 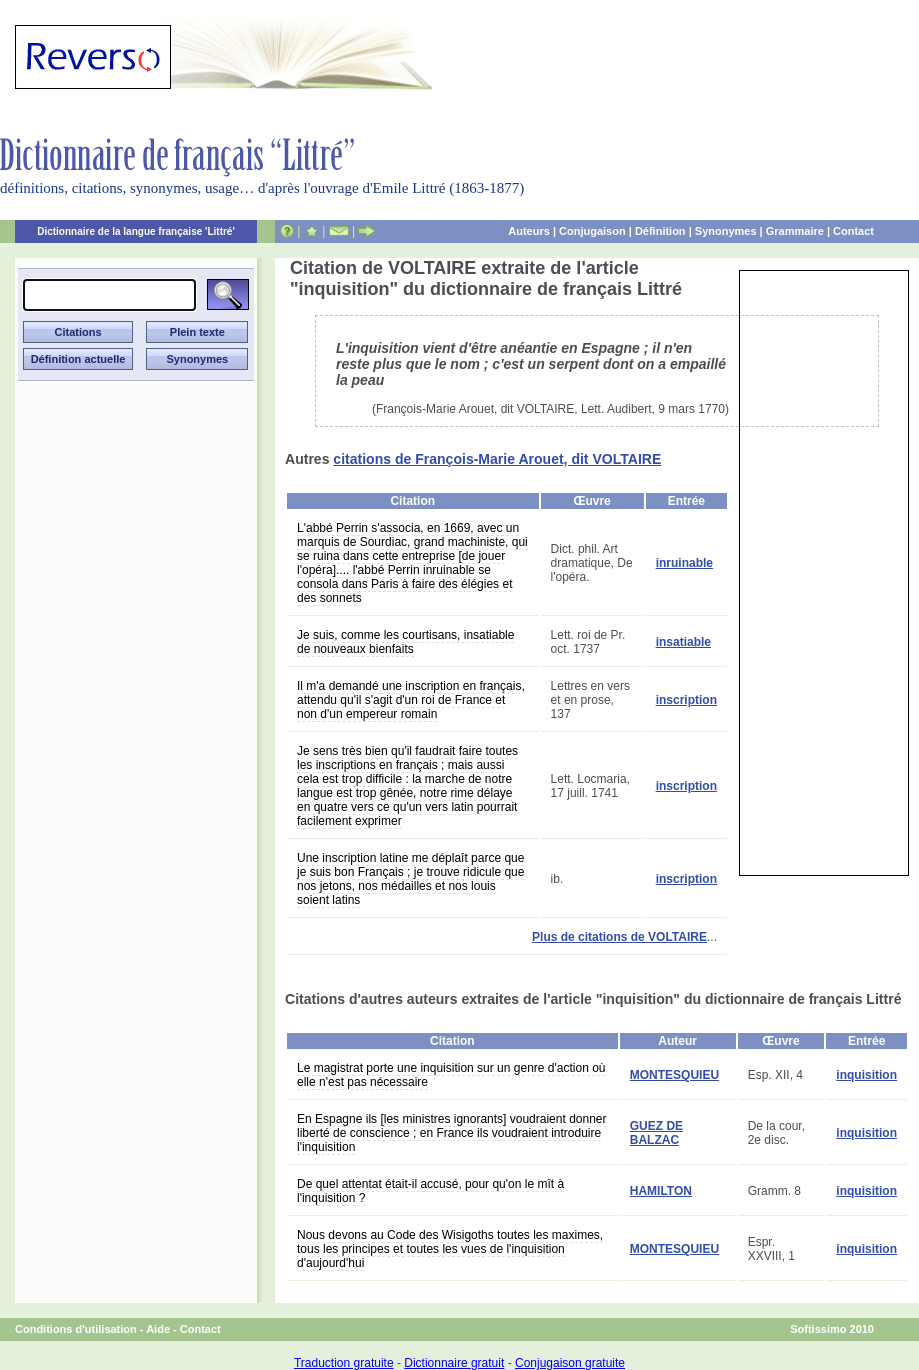 I want to click on inruinable, so click(x=684, y=563).